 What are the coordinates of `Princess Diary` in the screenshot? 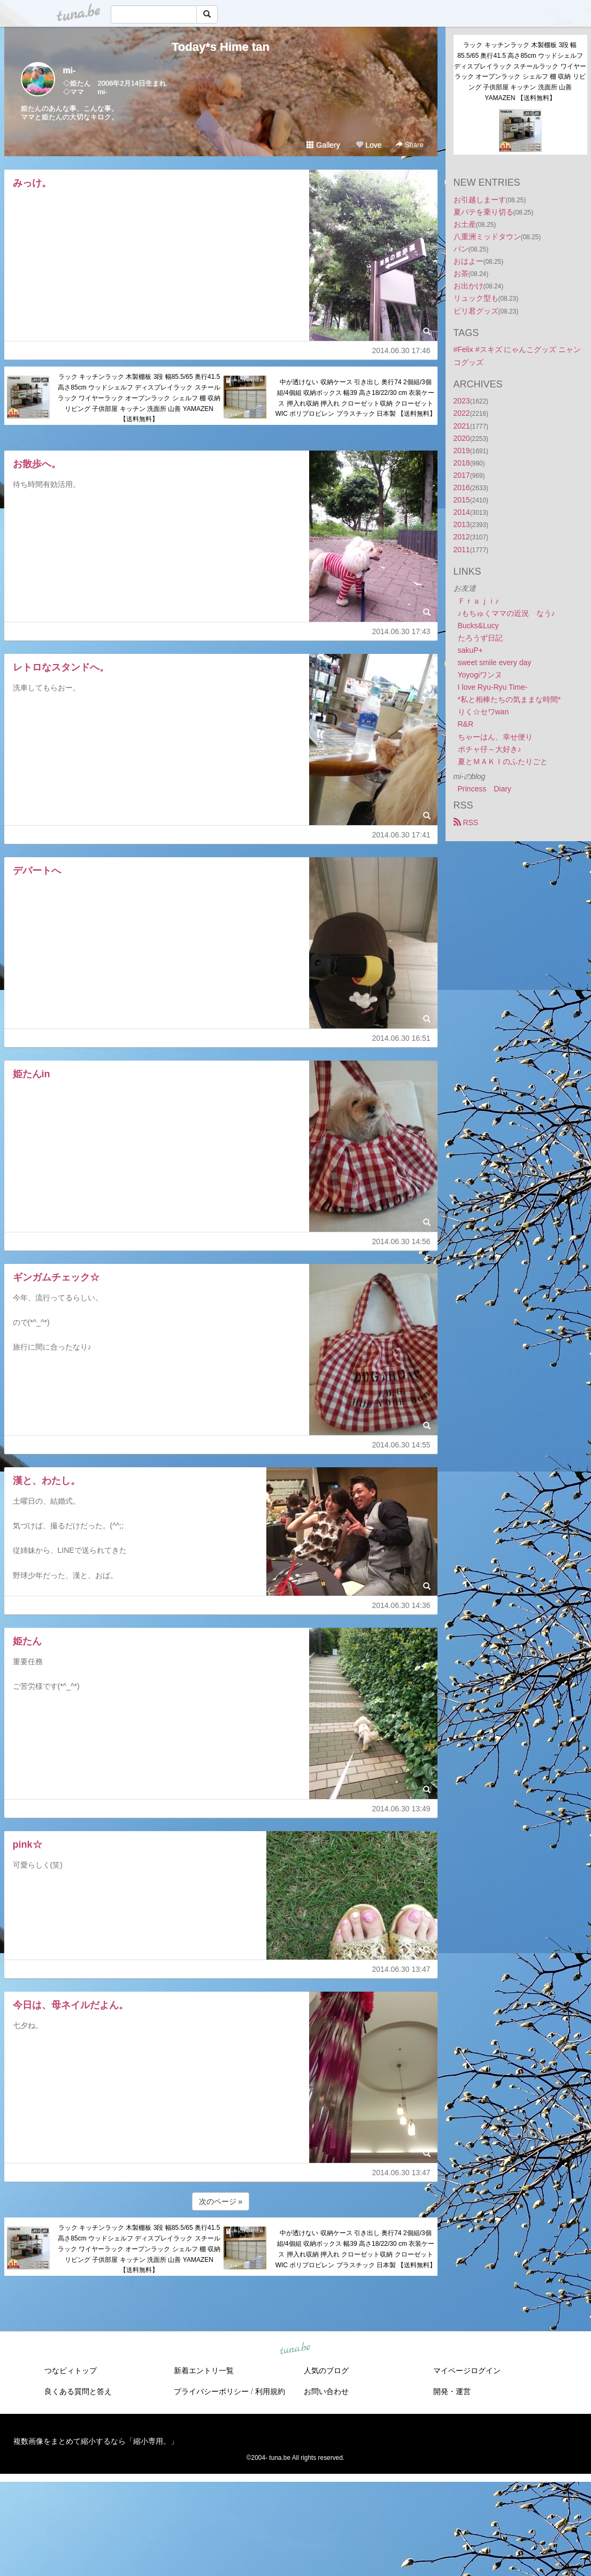 It's located at (484, 788).